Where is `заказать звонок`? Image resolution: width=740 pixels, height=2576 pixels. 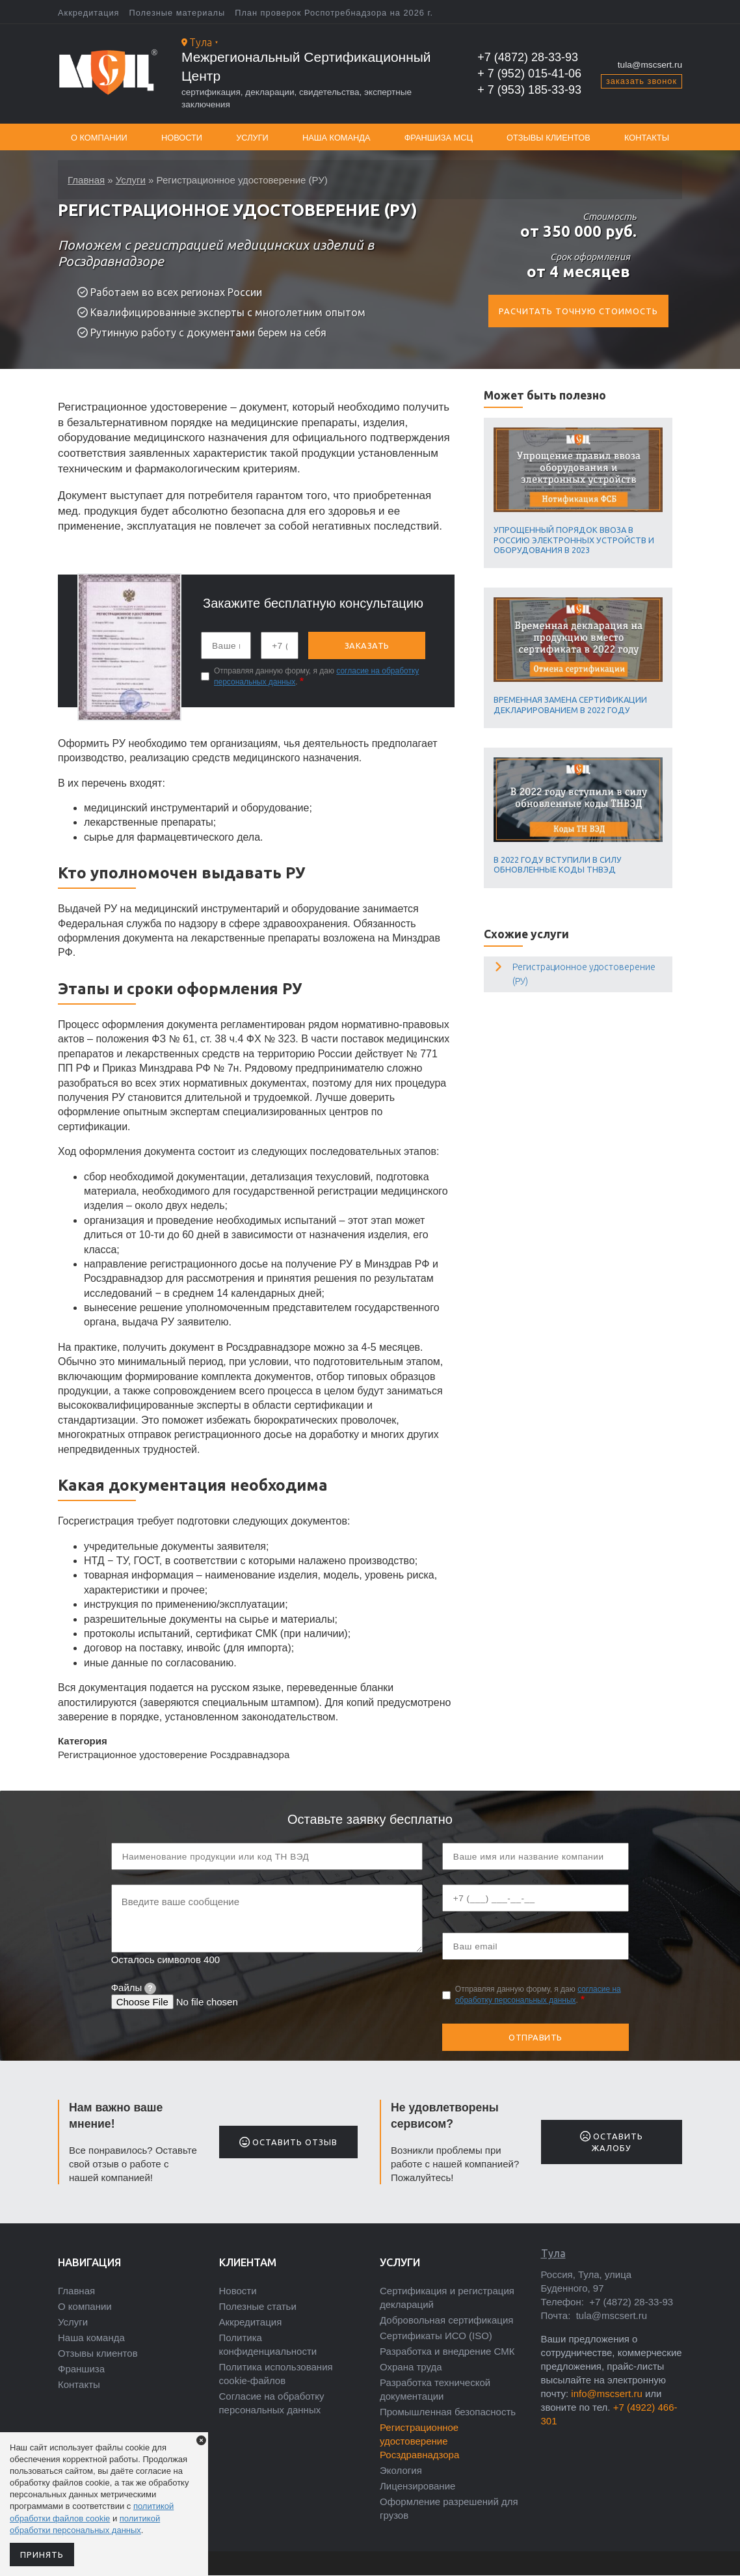
заказать звонок is located at coordinates (641, 81).